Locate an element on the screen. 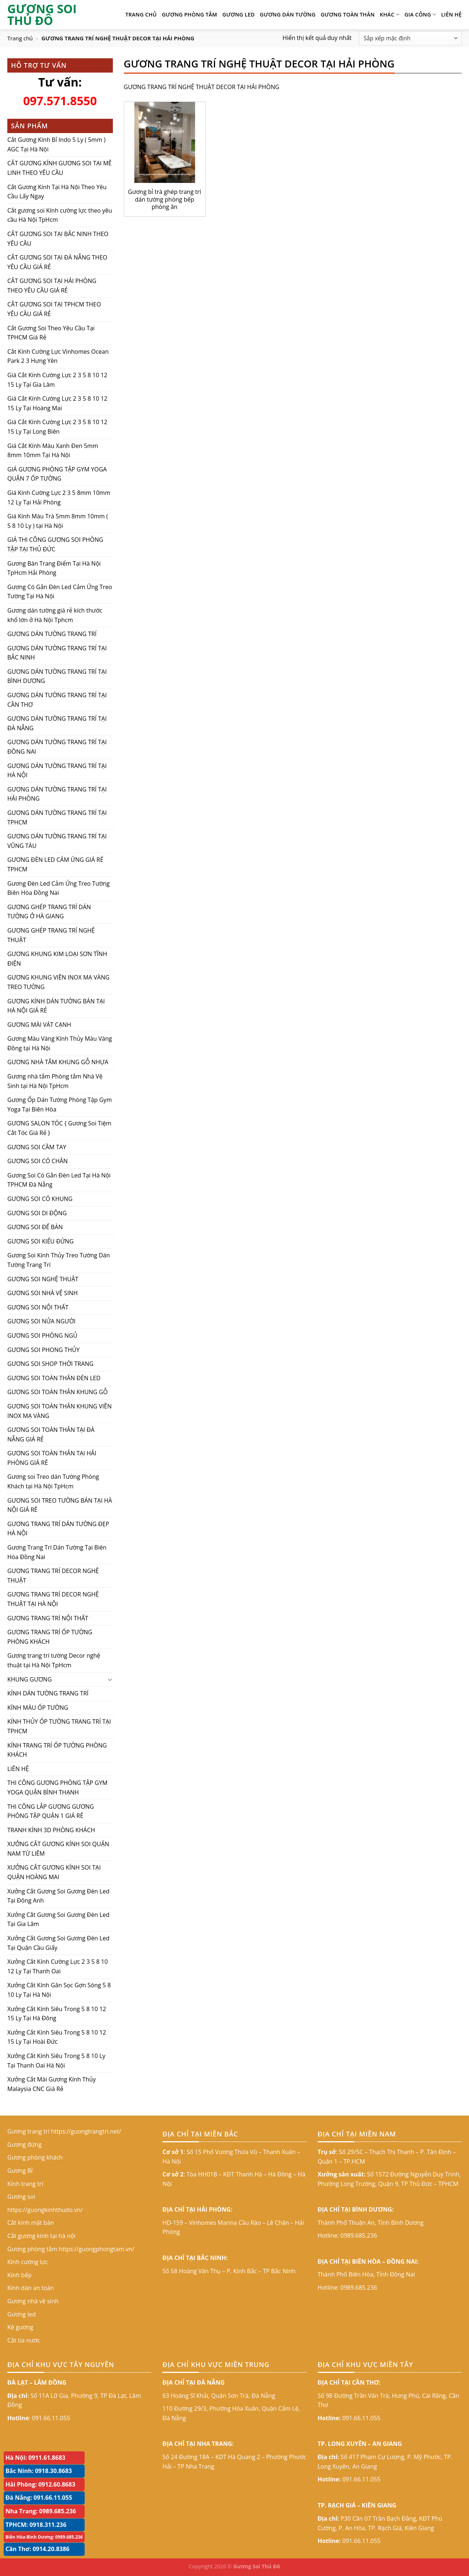 Image resolution: width=469 pixels, height=2576 pixels. GƯƠNG SOI ĐỂ BÀN is located at coordinates (35, 1227).